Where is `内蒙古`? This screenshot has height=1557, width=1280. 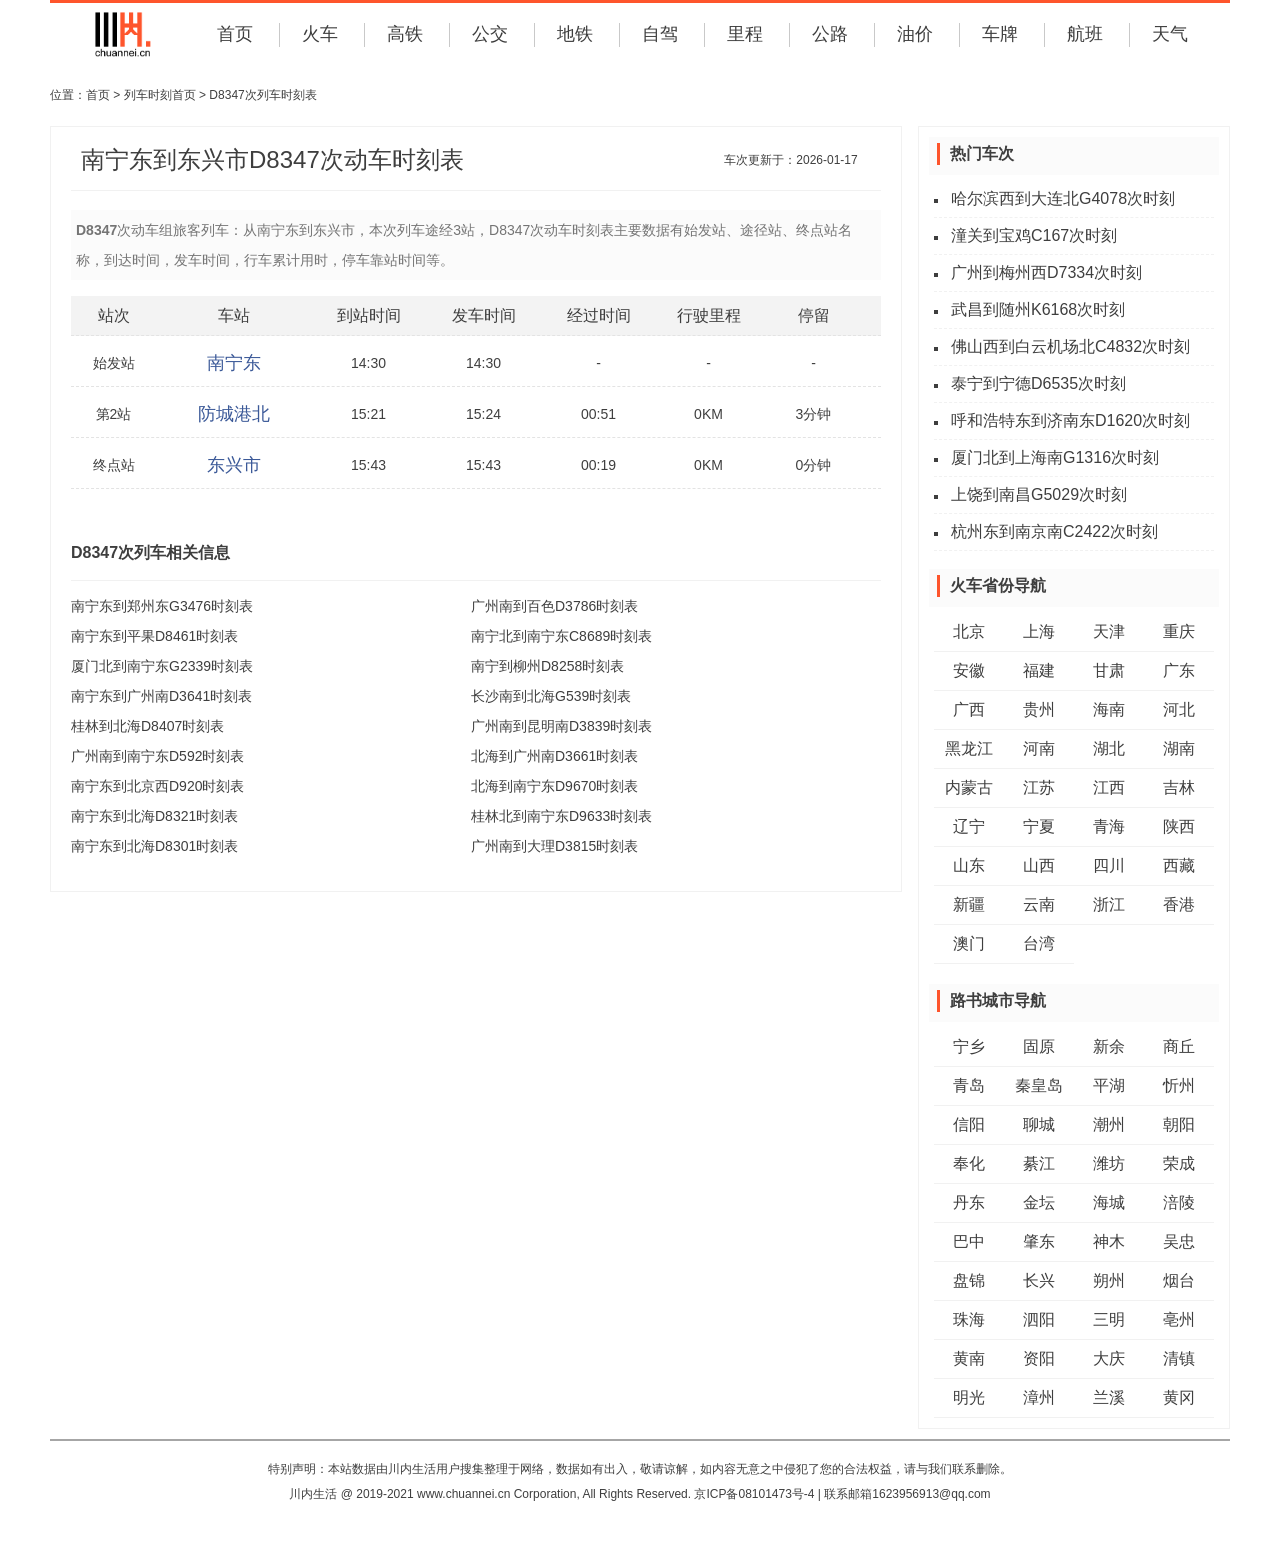 内蒙古 is located at coordinates (969, 787).